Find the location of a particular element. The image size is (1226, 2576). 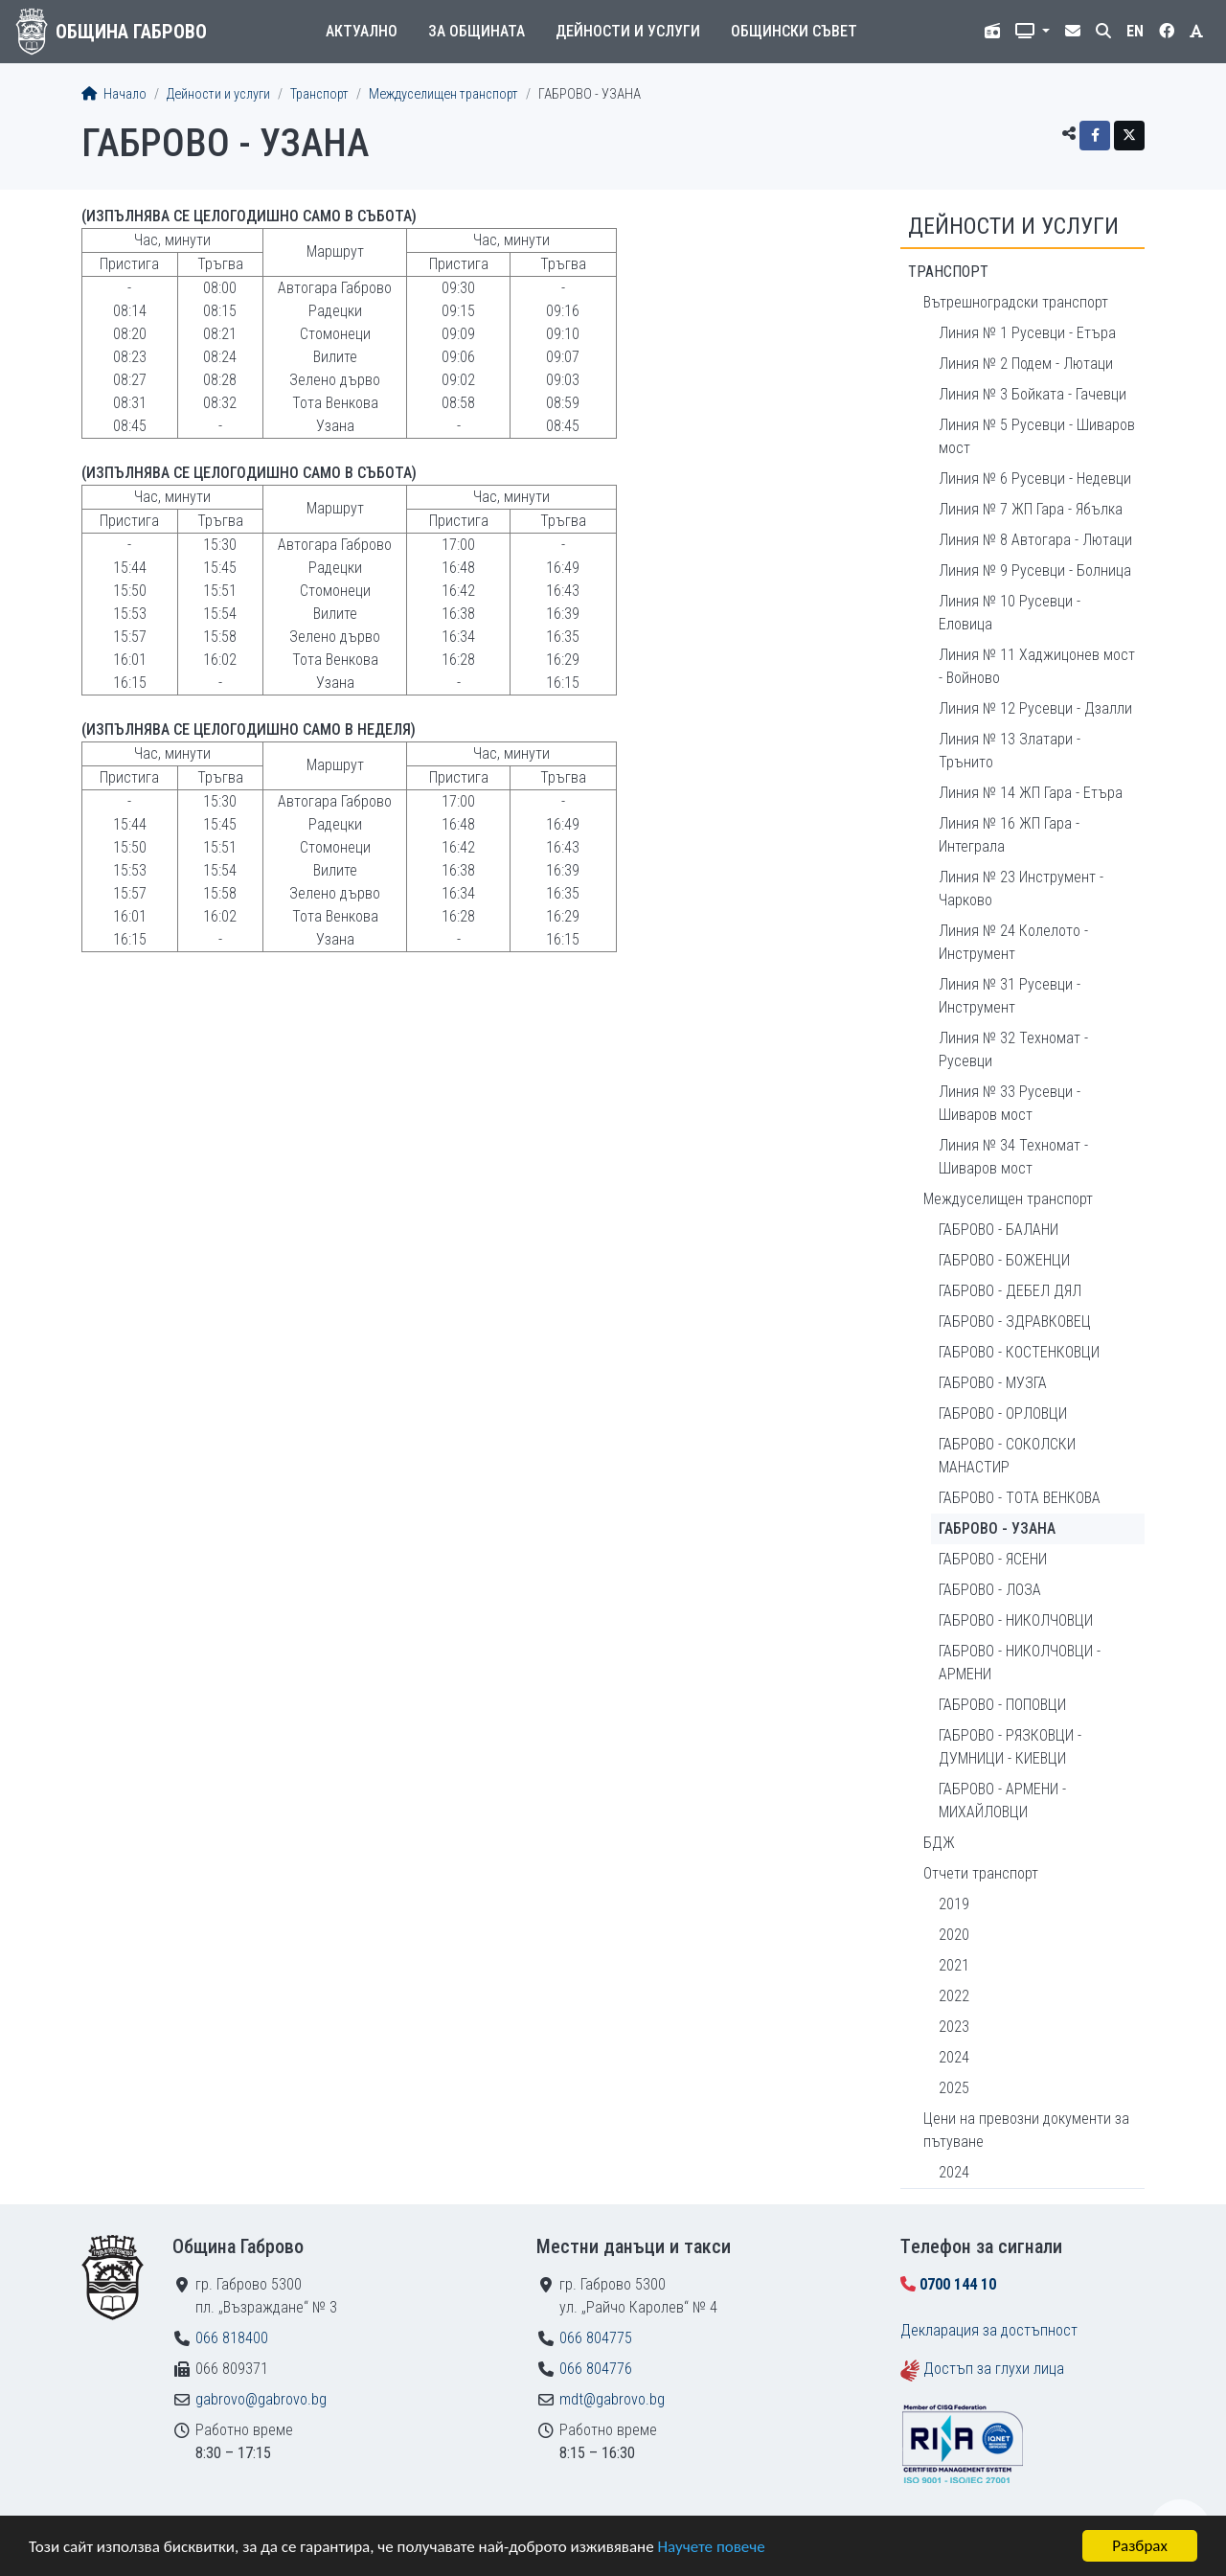

Линия № 3 Бойката - Гачевци is located at coordinates (1032, 394).